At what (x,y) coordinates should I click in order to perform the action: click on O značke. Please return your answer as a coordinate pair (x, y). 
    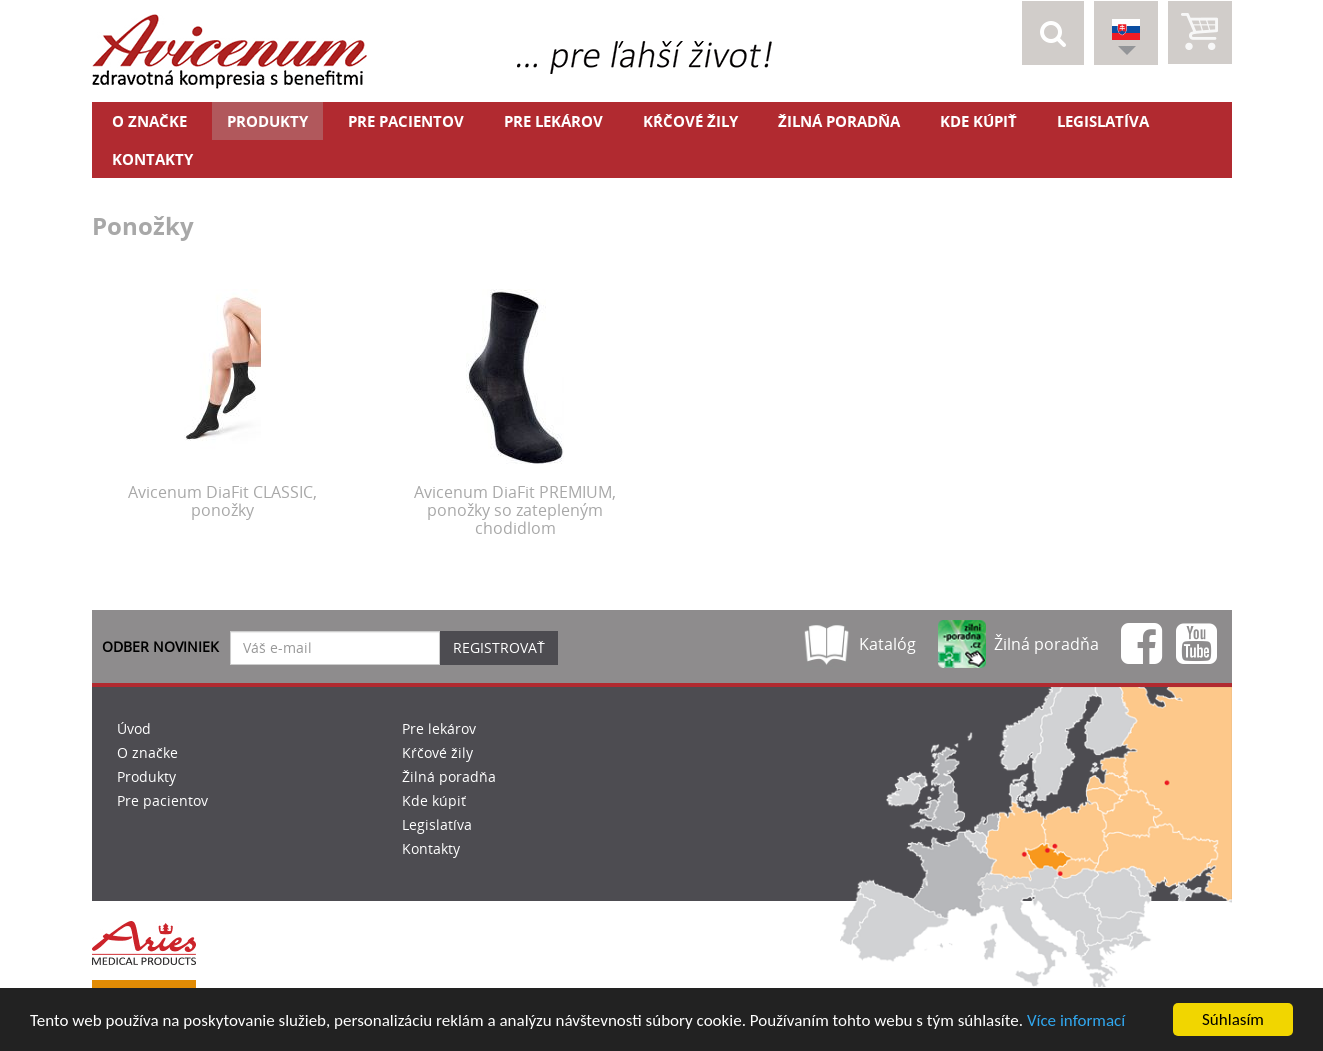
    Looking at the image, I should click on (149, 121).